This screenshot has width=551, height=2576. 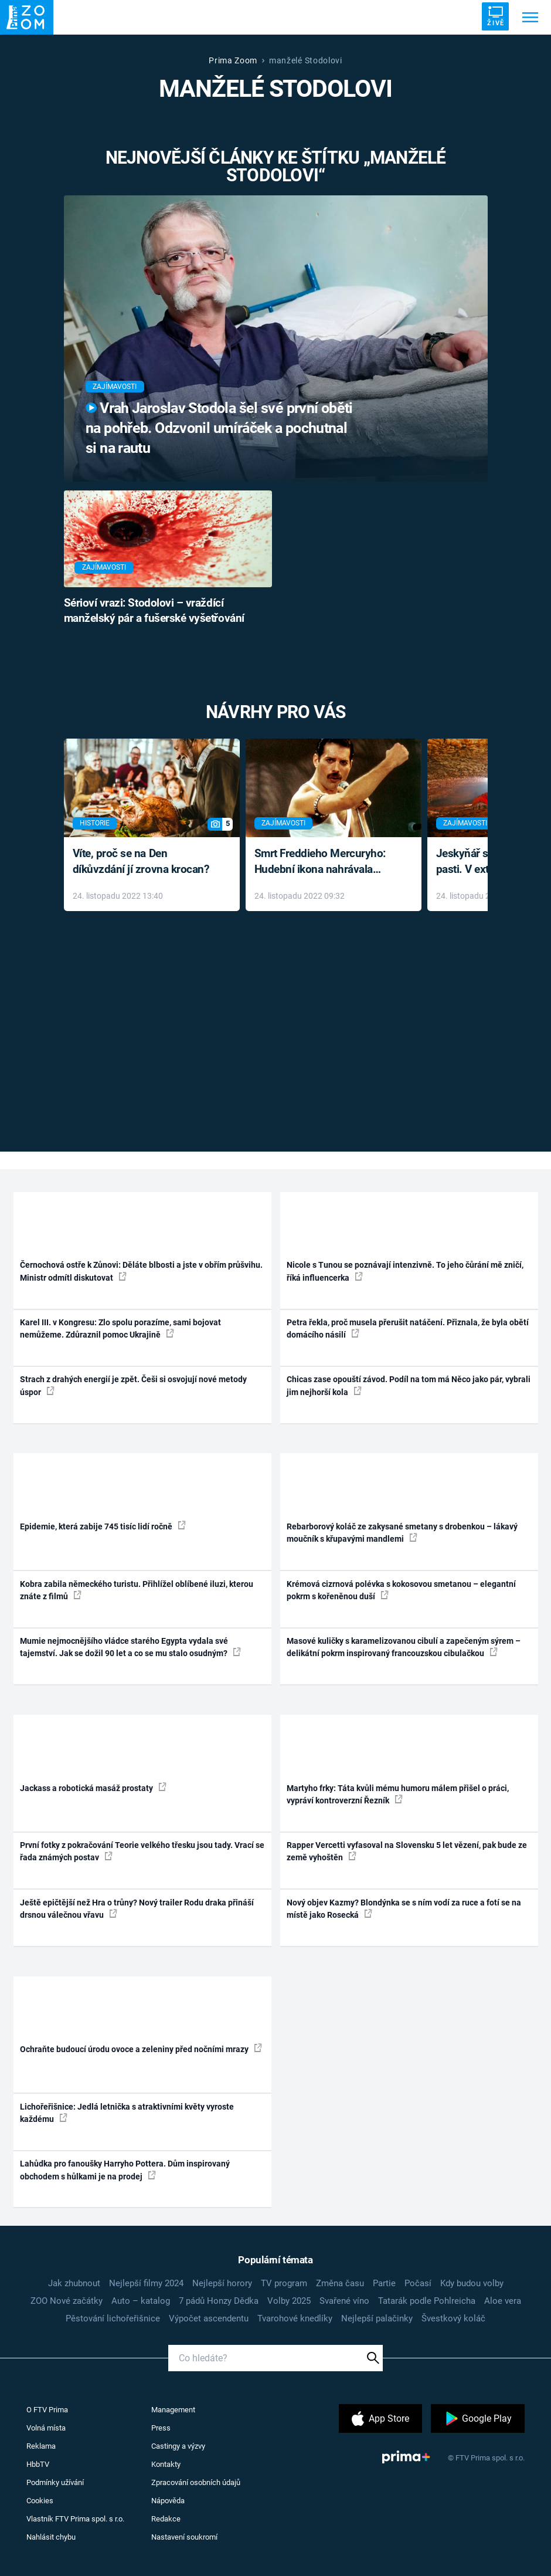 I want to click on Kontakty, so click(x=166, y=2464).